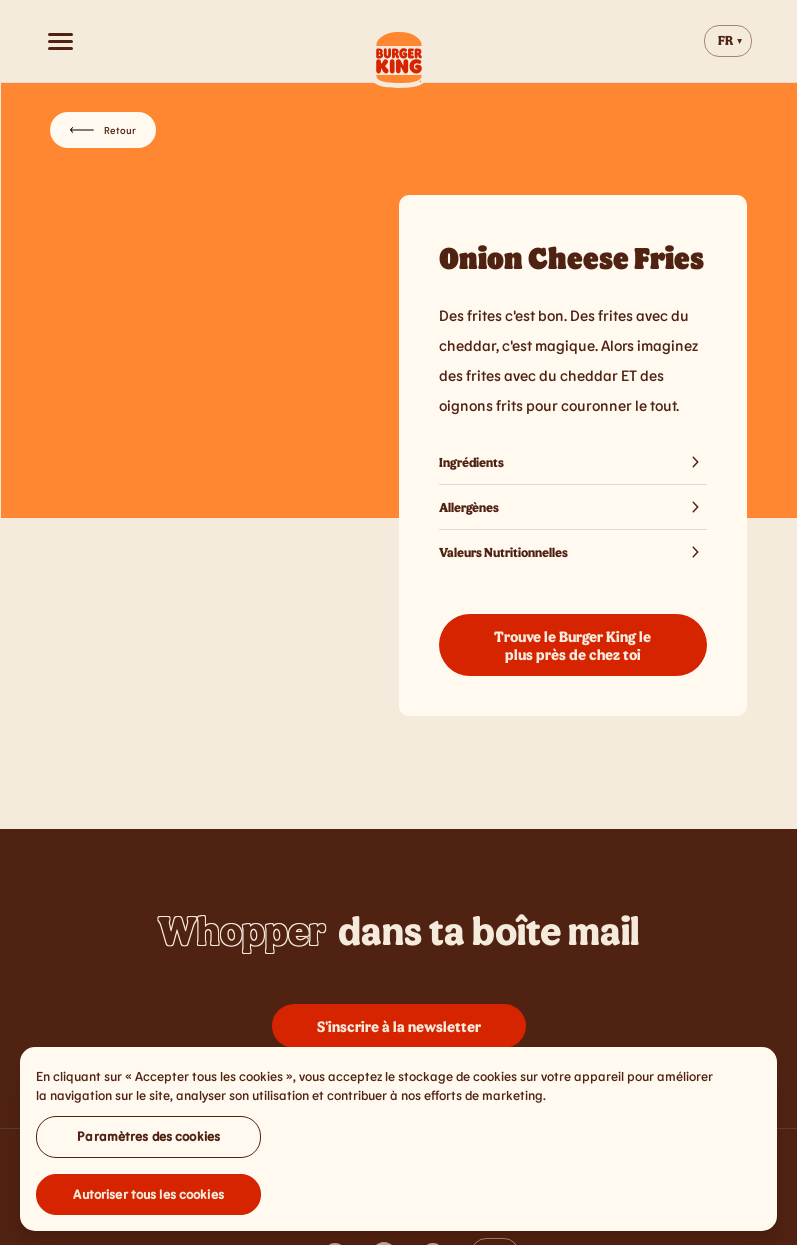 The height and width of the screenshot is (1245, 797). Describe the element at coordinates (148, 1141) in the screenshot. I see `Paramètres des cookies` at that location.